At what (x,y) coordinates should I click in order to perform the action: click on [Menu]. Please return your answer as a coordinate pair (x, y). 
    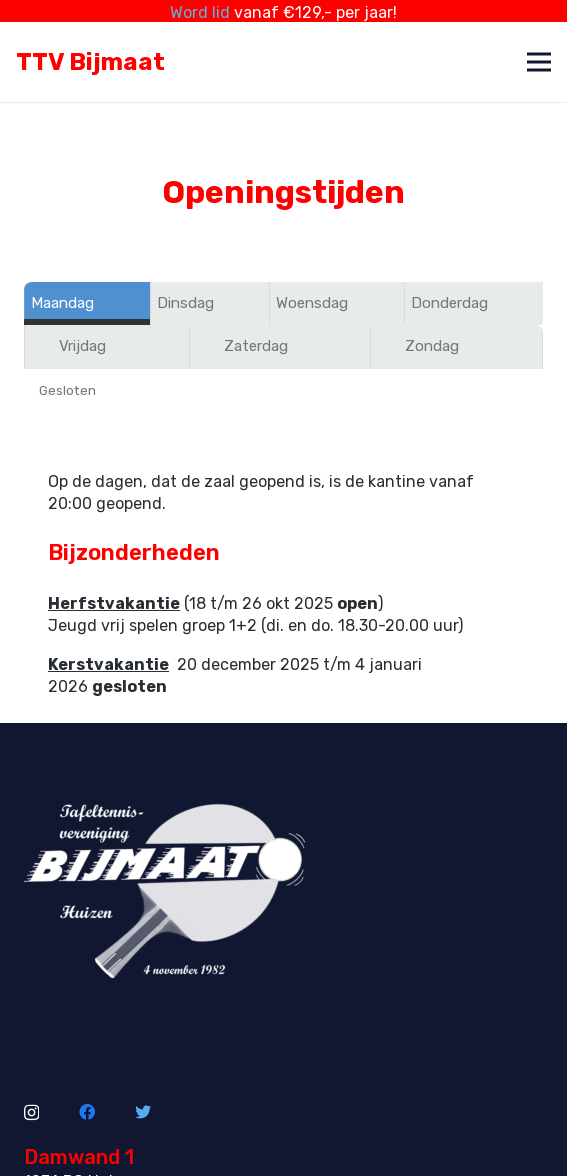
    Looking at the image, I should click on (539, 54).